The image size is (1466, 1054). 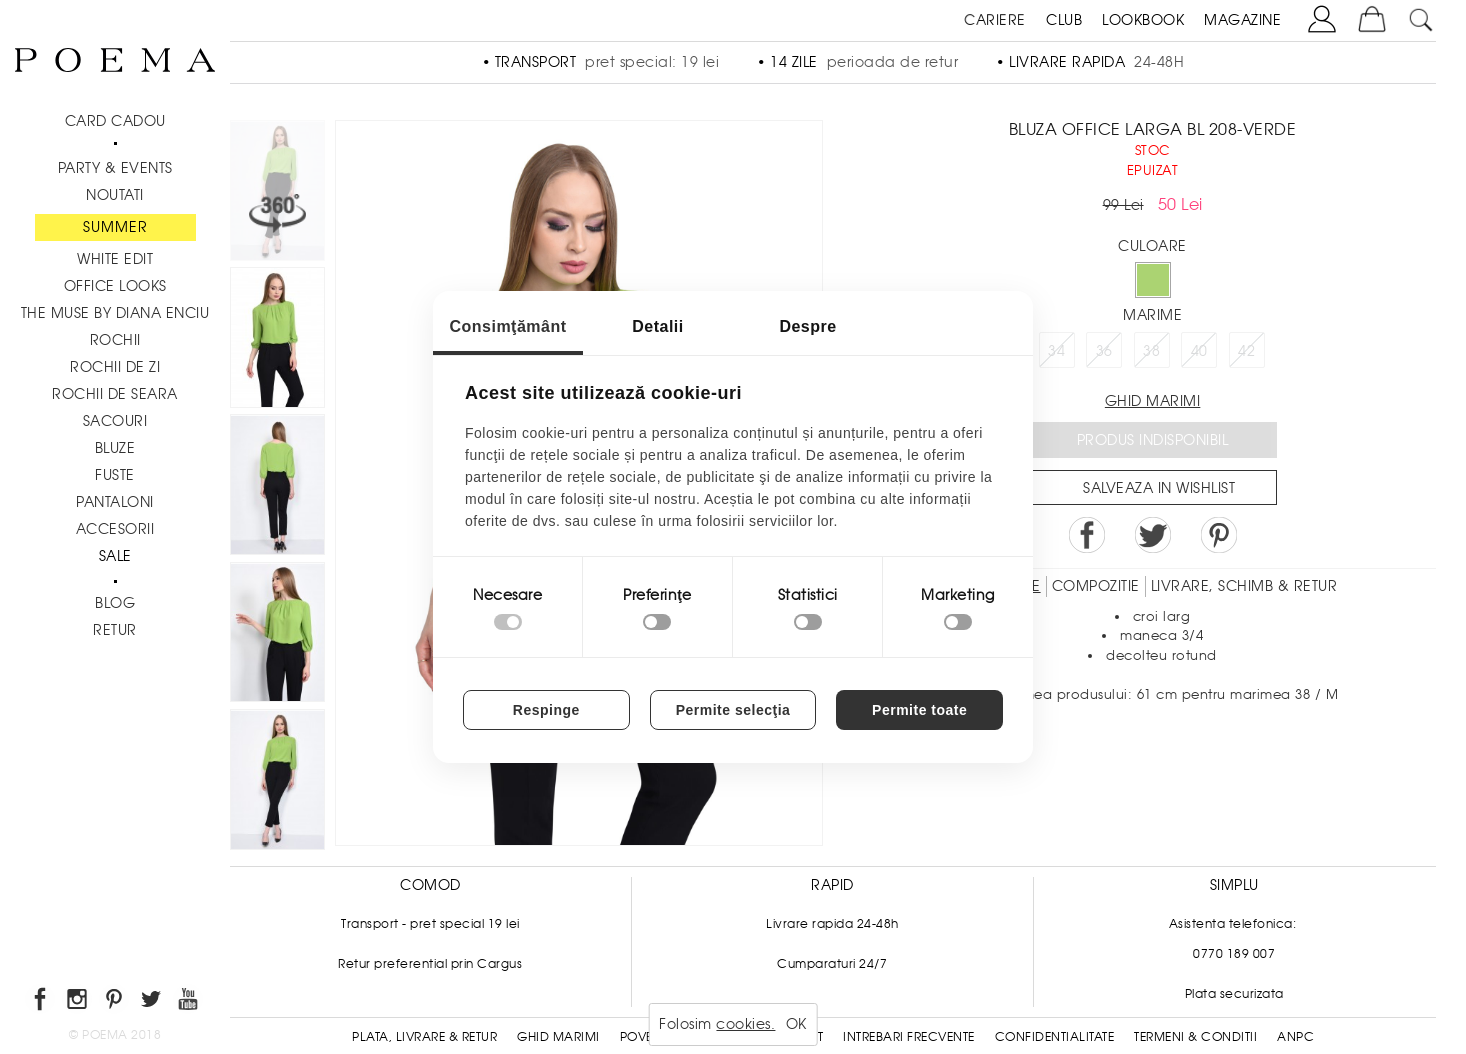 What do you see at coordinates (424, 1037) in the screenshot?
I see `Plata, Livrare & Retur` at bounding box center [424, 1037].